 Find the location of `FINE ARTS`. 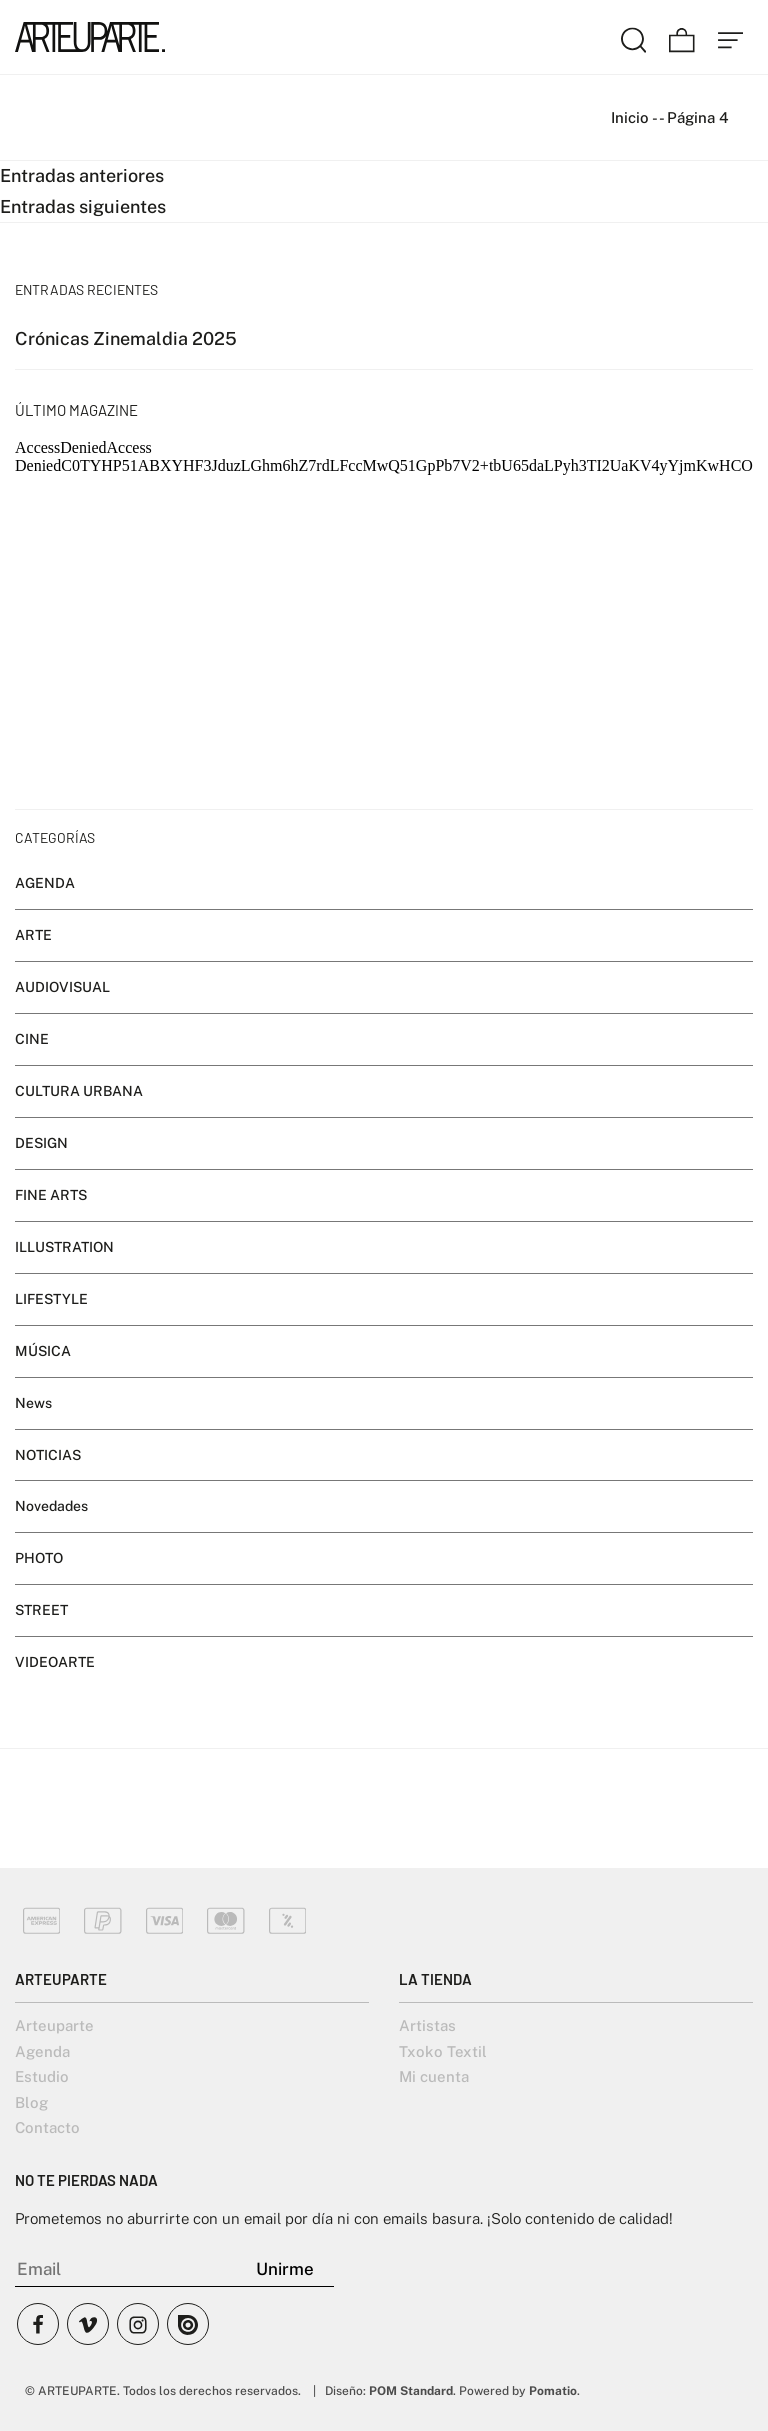

FINE ARTS is located at coordinates (51, 1195).